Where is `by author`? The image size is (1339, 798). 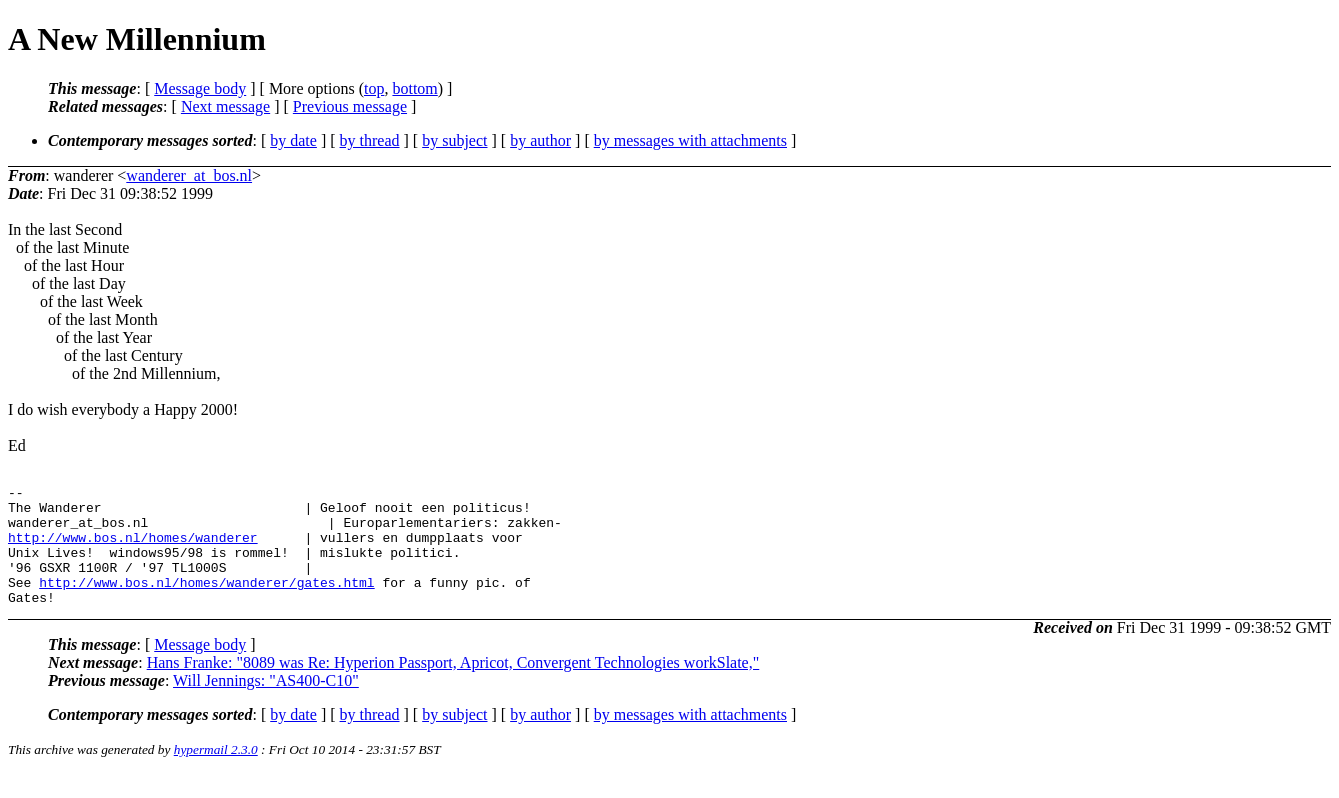 by author is located at coordinates (540, 140).